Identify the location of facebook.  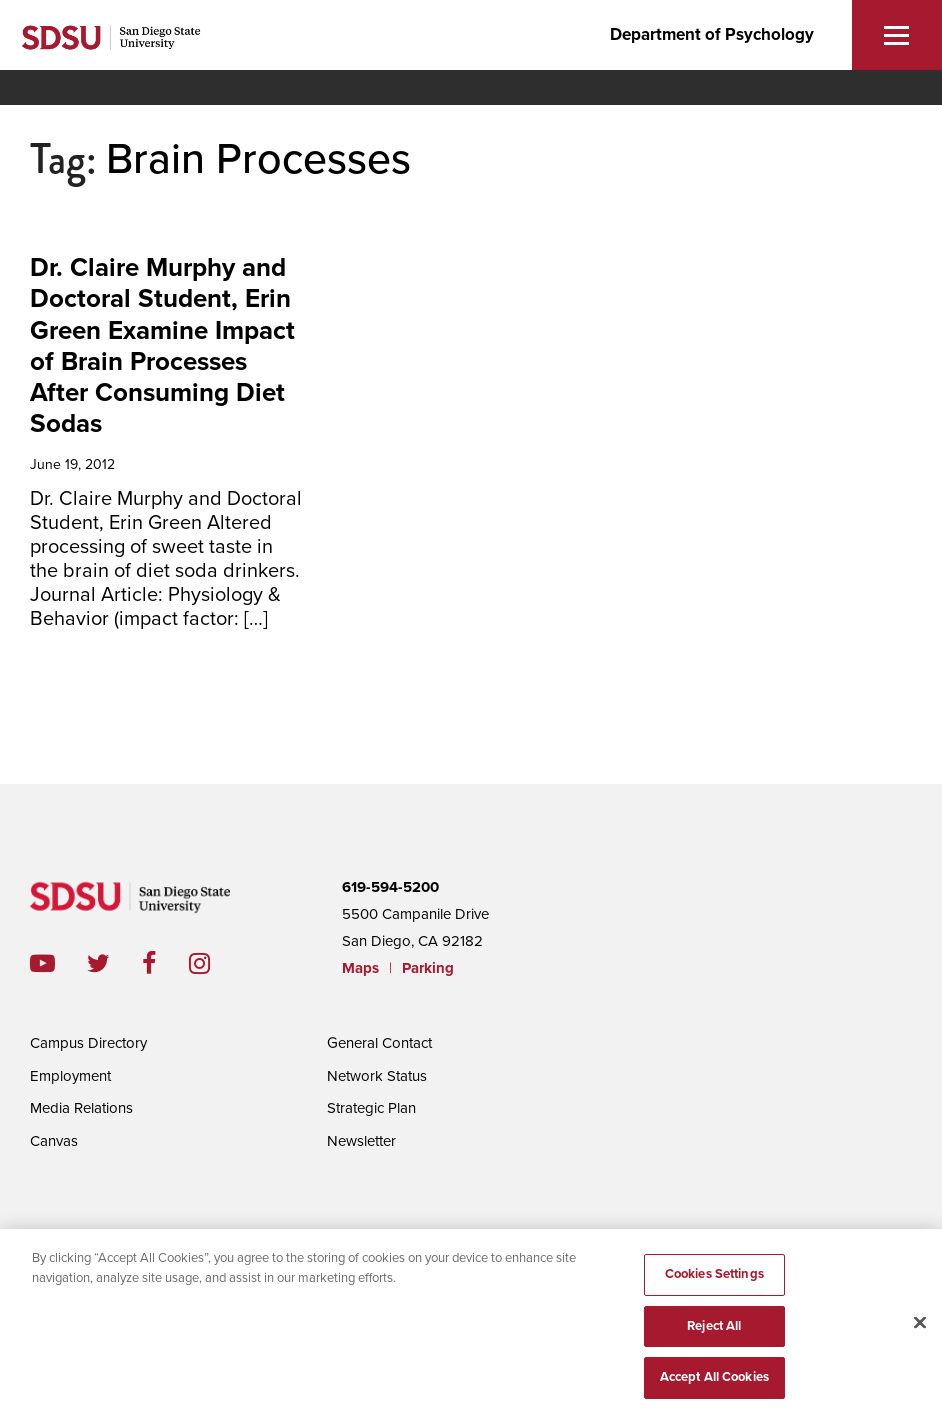
(165, 963).